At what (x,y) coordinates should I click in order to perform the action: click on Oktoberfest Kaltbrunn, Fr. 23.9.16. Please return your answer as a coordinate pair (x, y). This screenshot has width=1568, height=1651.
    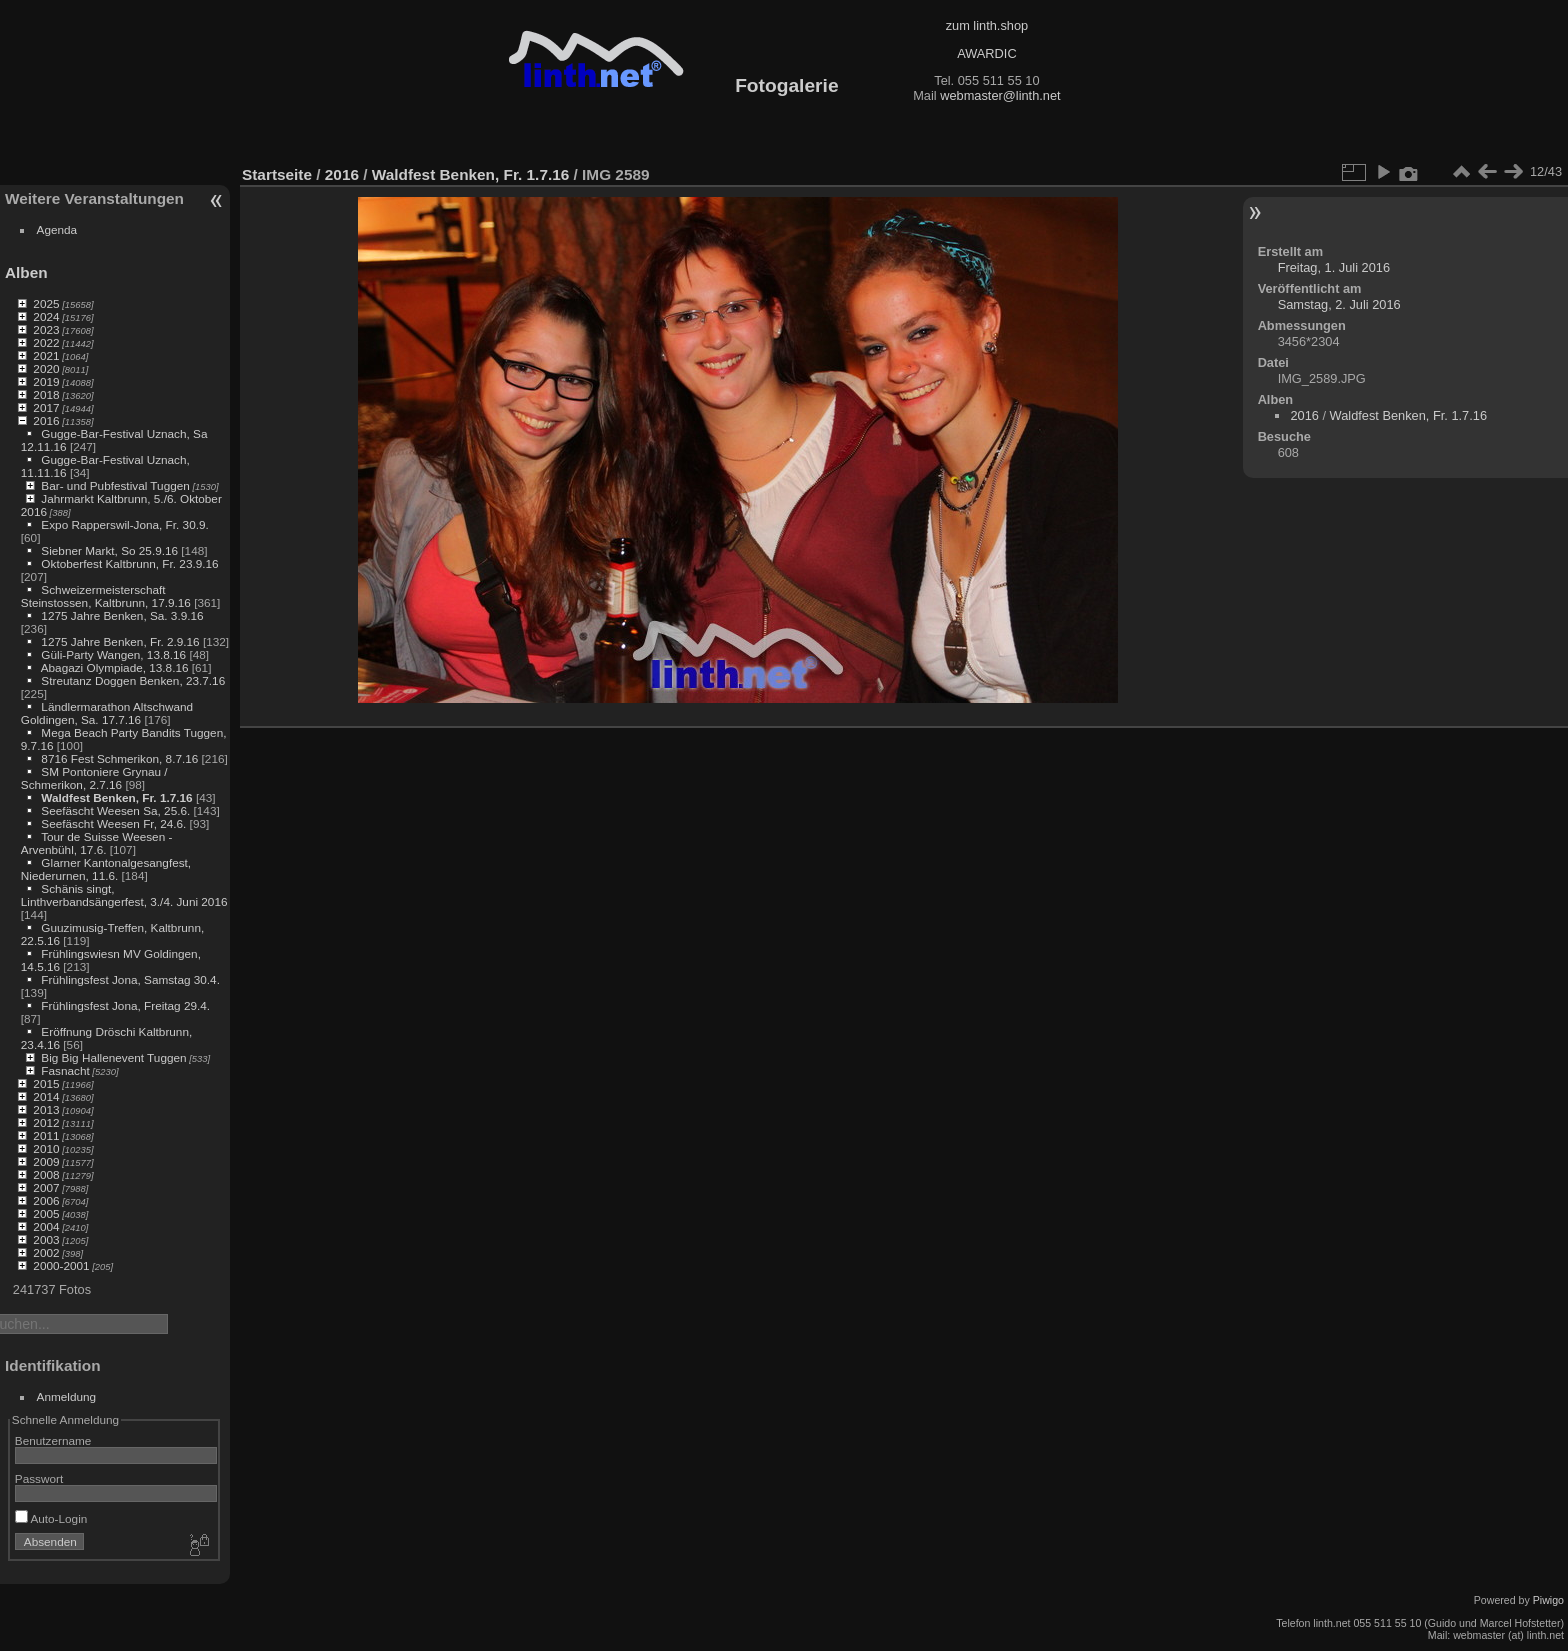
    Looking at the image, I should click on (129, 563).